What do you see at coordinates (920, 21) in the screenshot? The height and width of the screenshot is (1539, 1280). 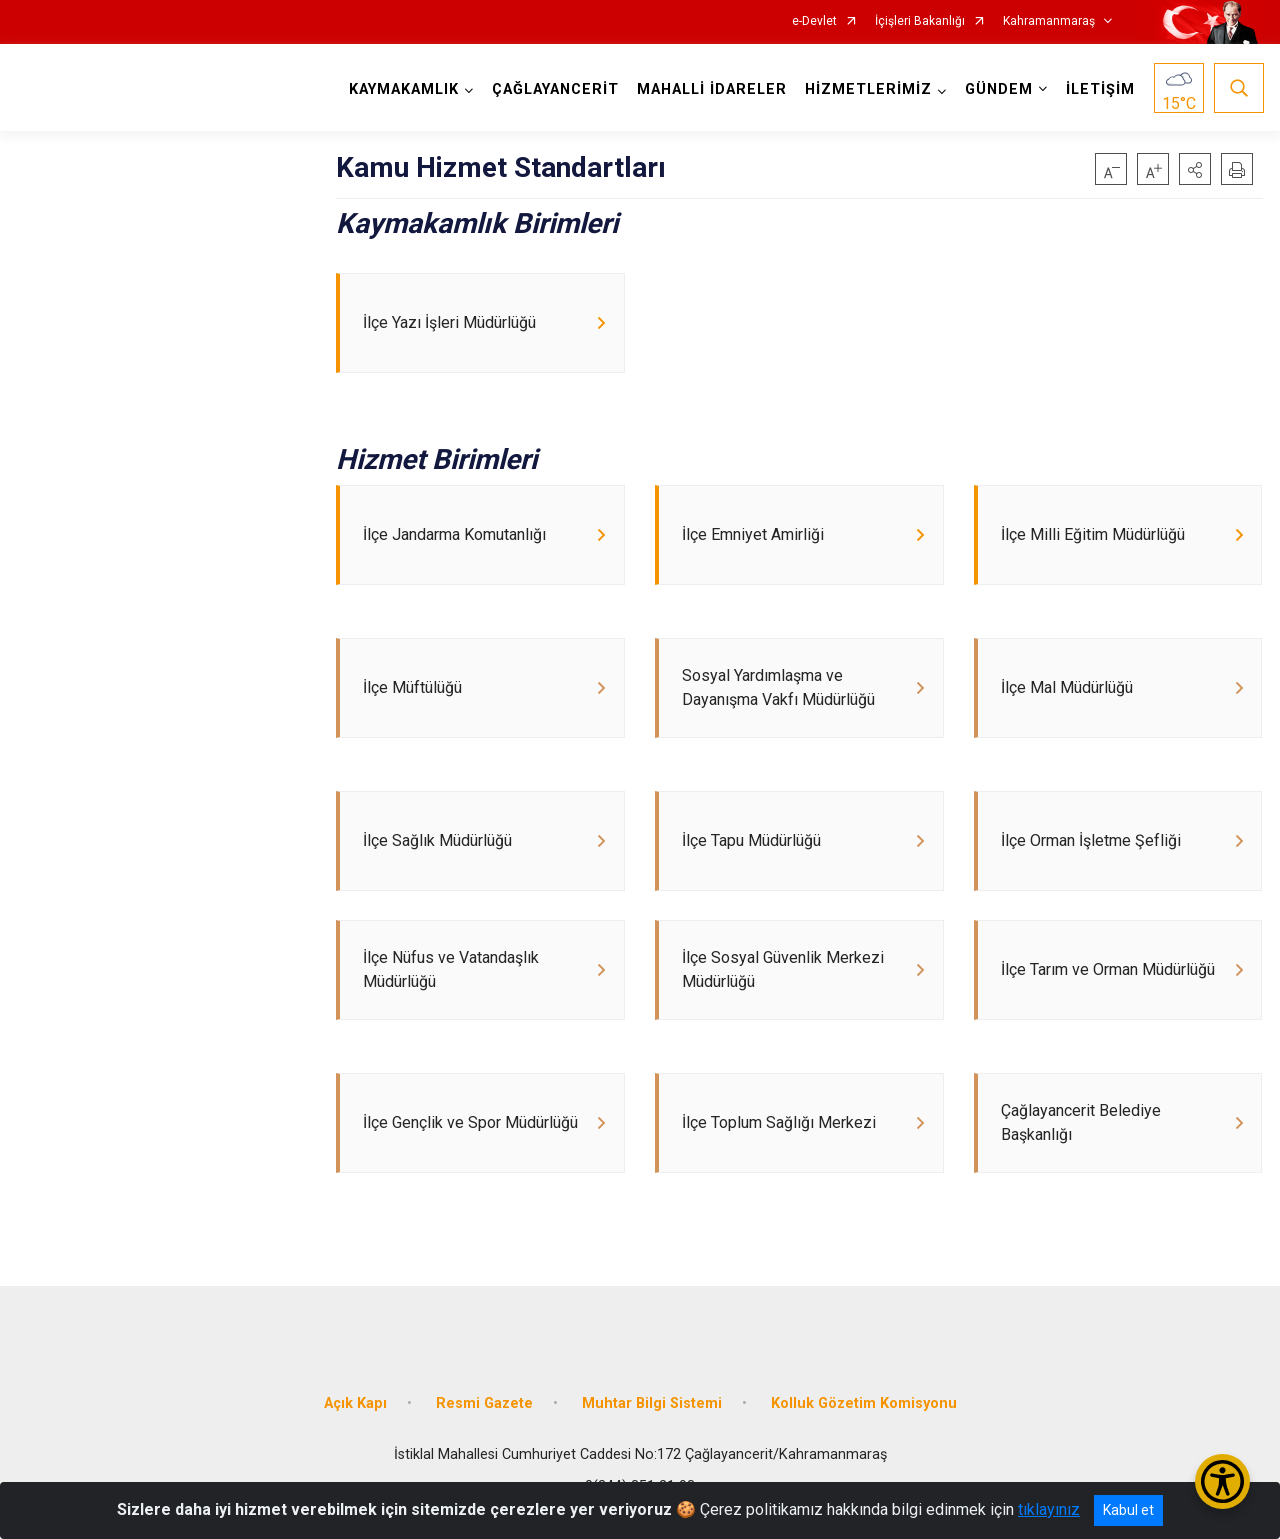 I see `İçişleri Bakanlığı` at bounding box center [920, 21].